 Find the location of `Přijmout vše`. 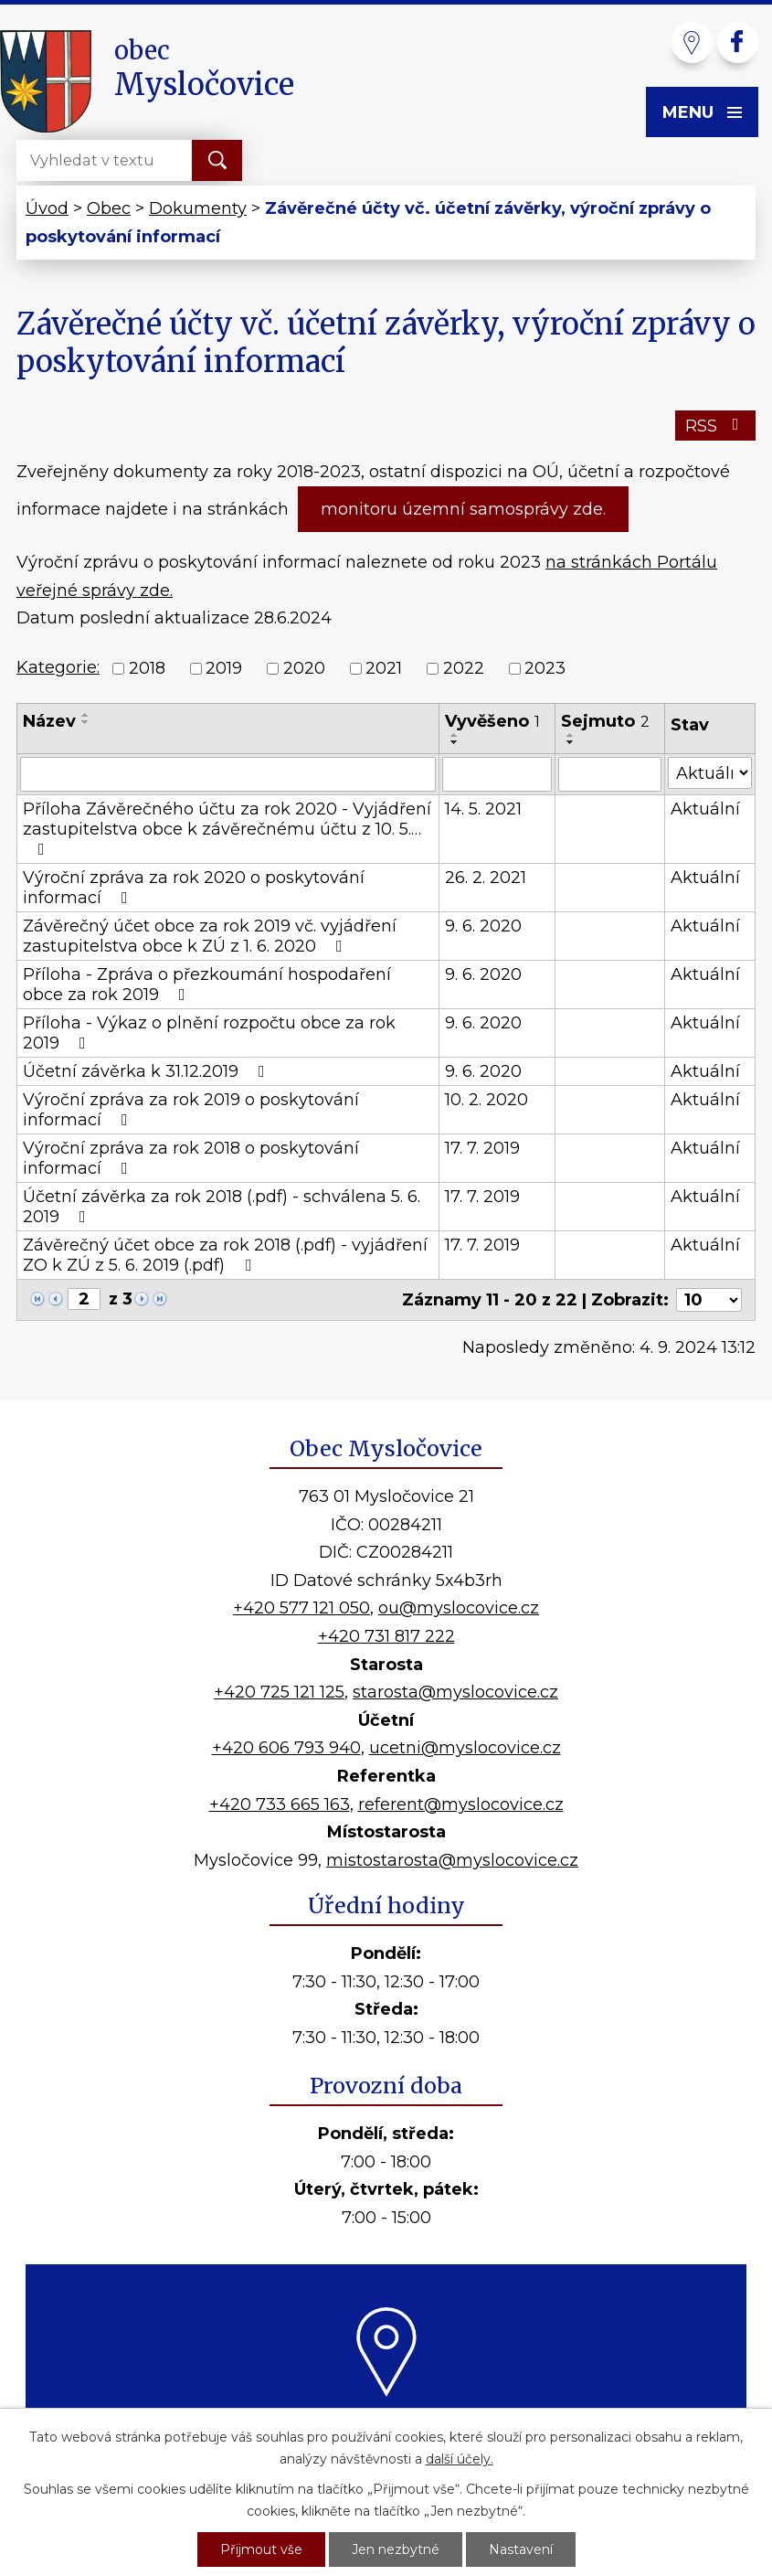

Přijmout vše is located at coordinates (261, 2549).